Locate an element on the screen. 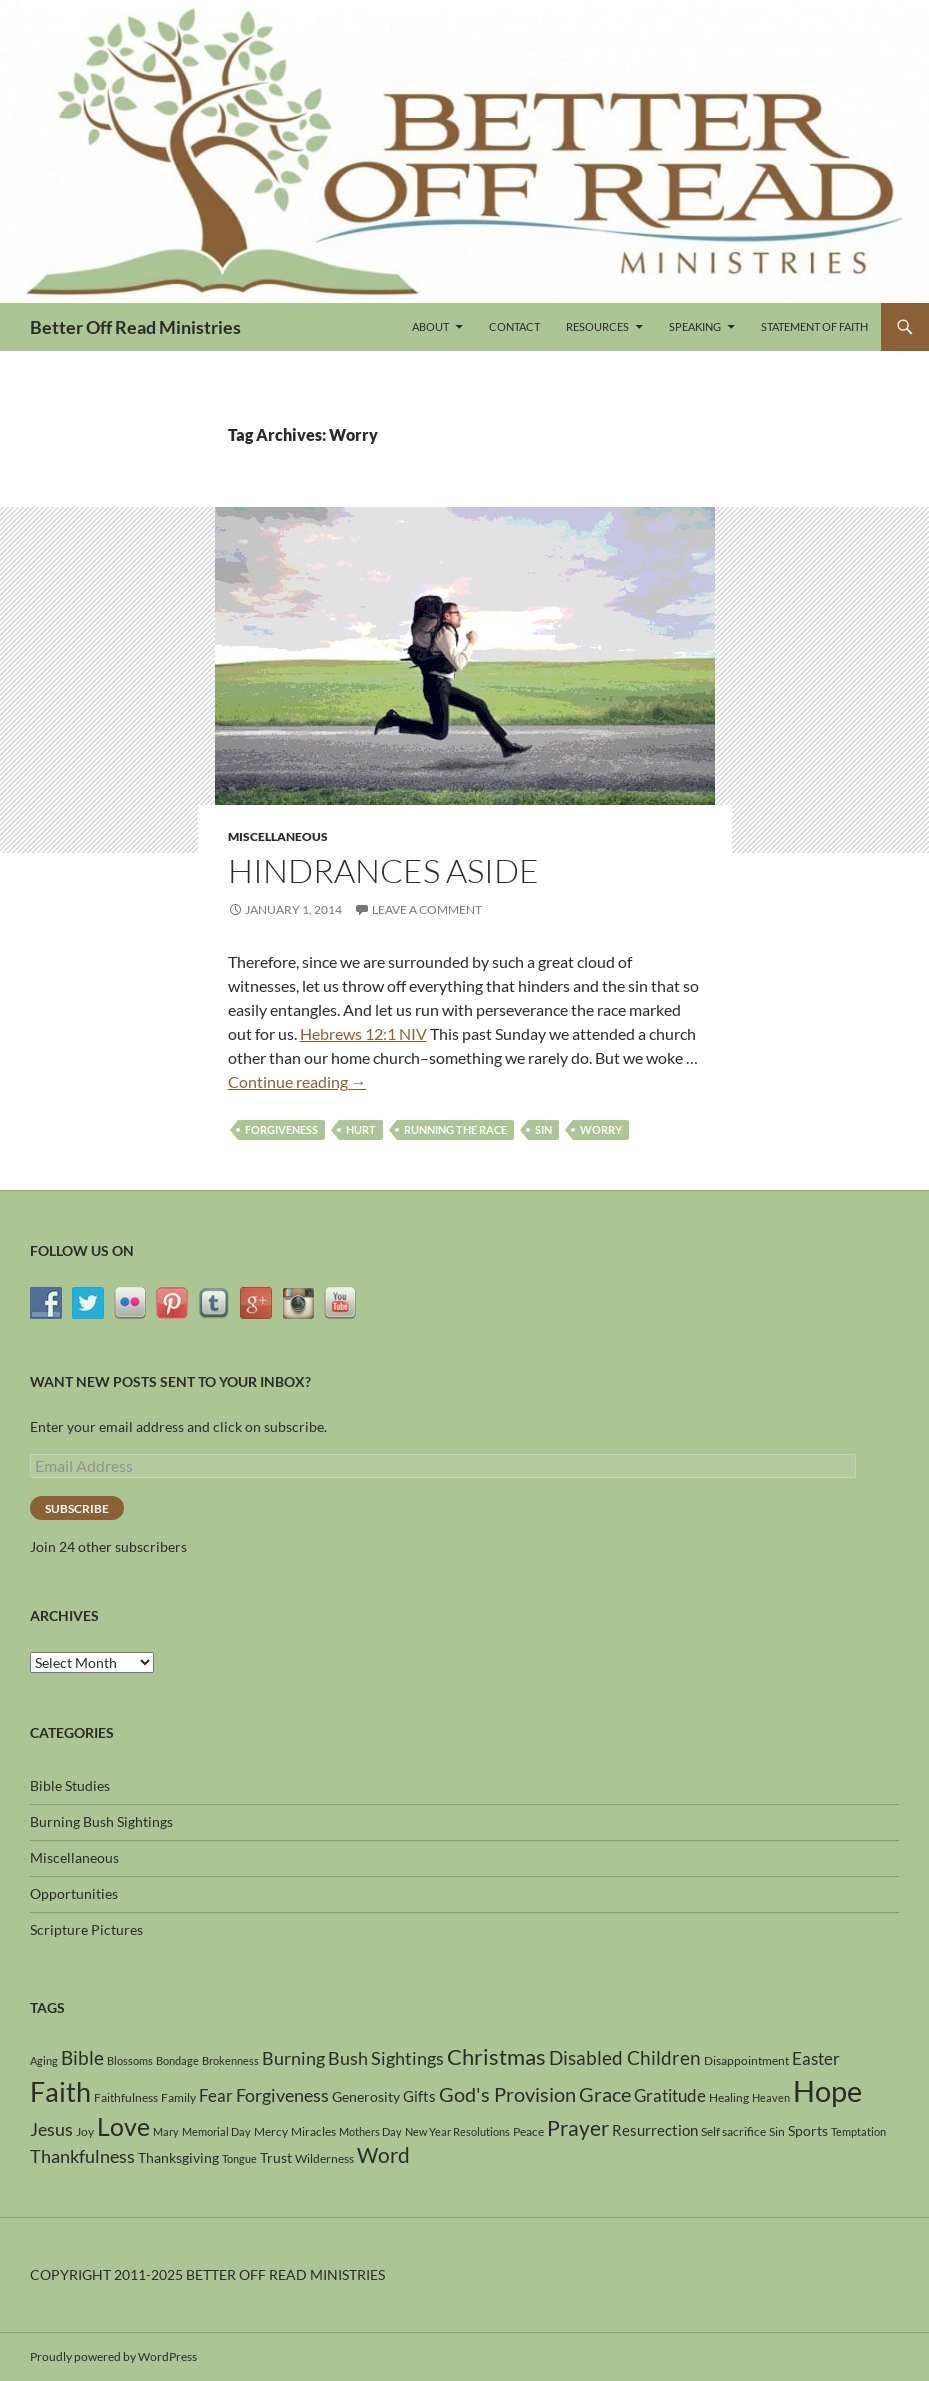 The image size is (929, 2381). Mary [Mary (3 items)] is located at coordinates (166, 2131).